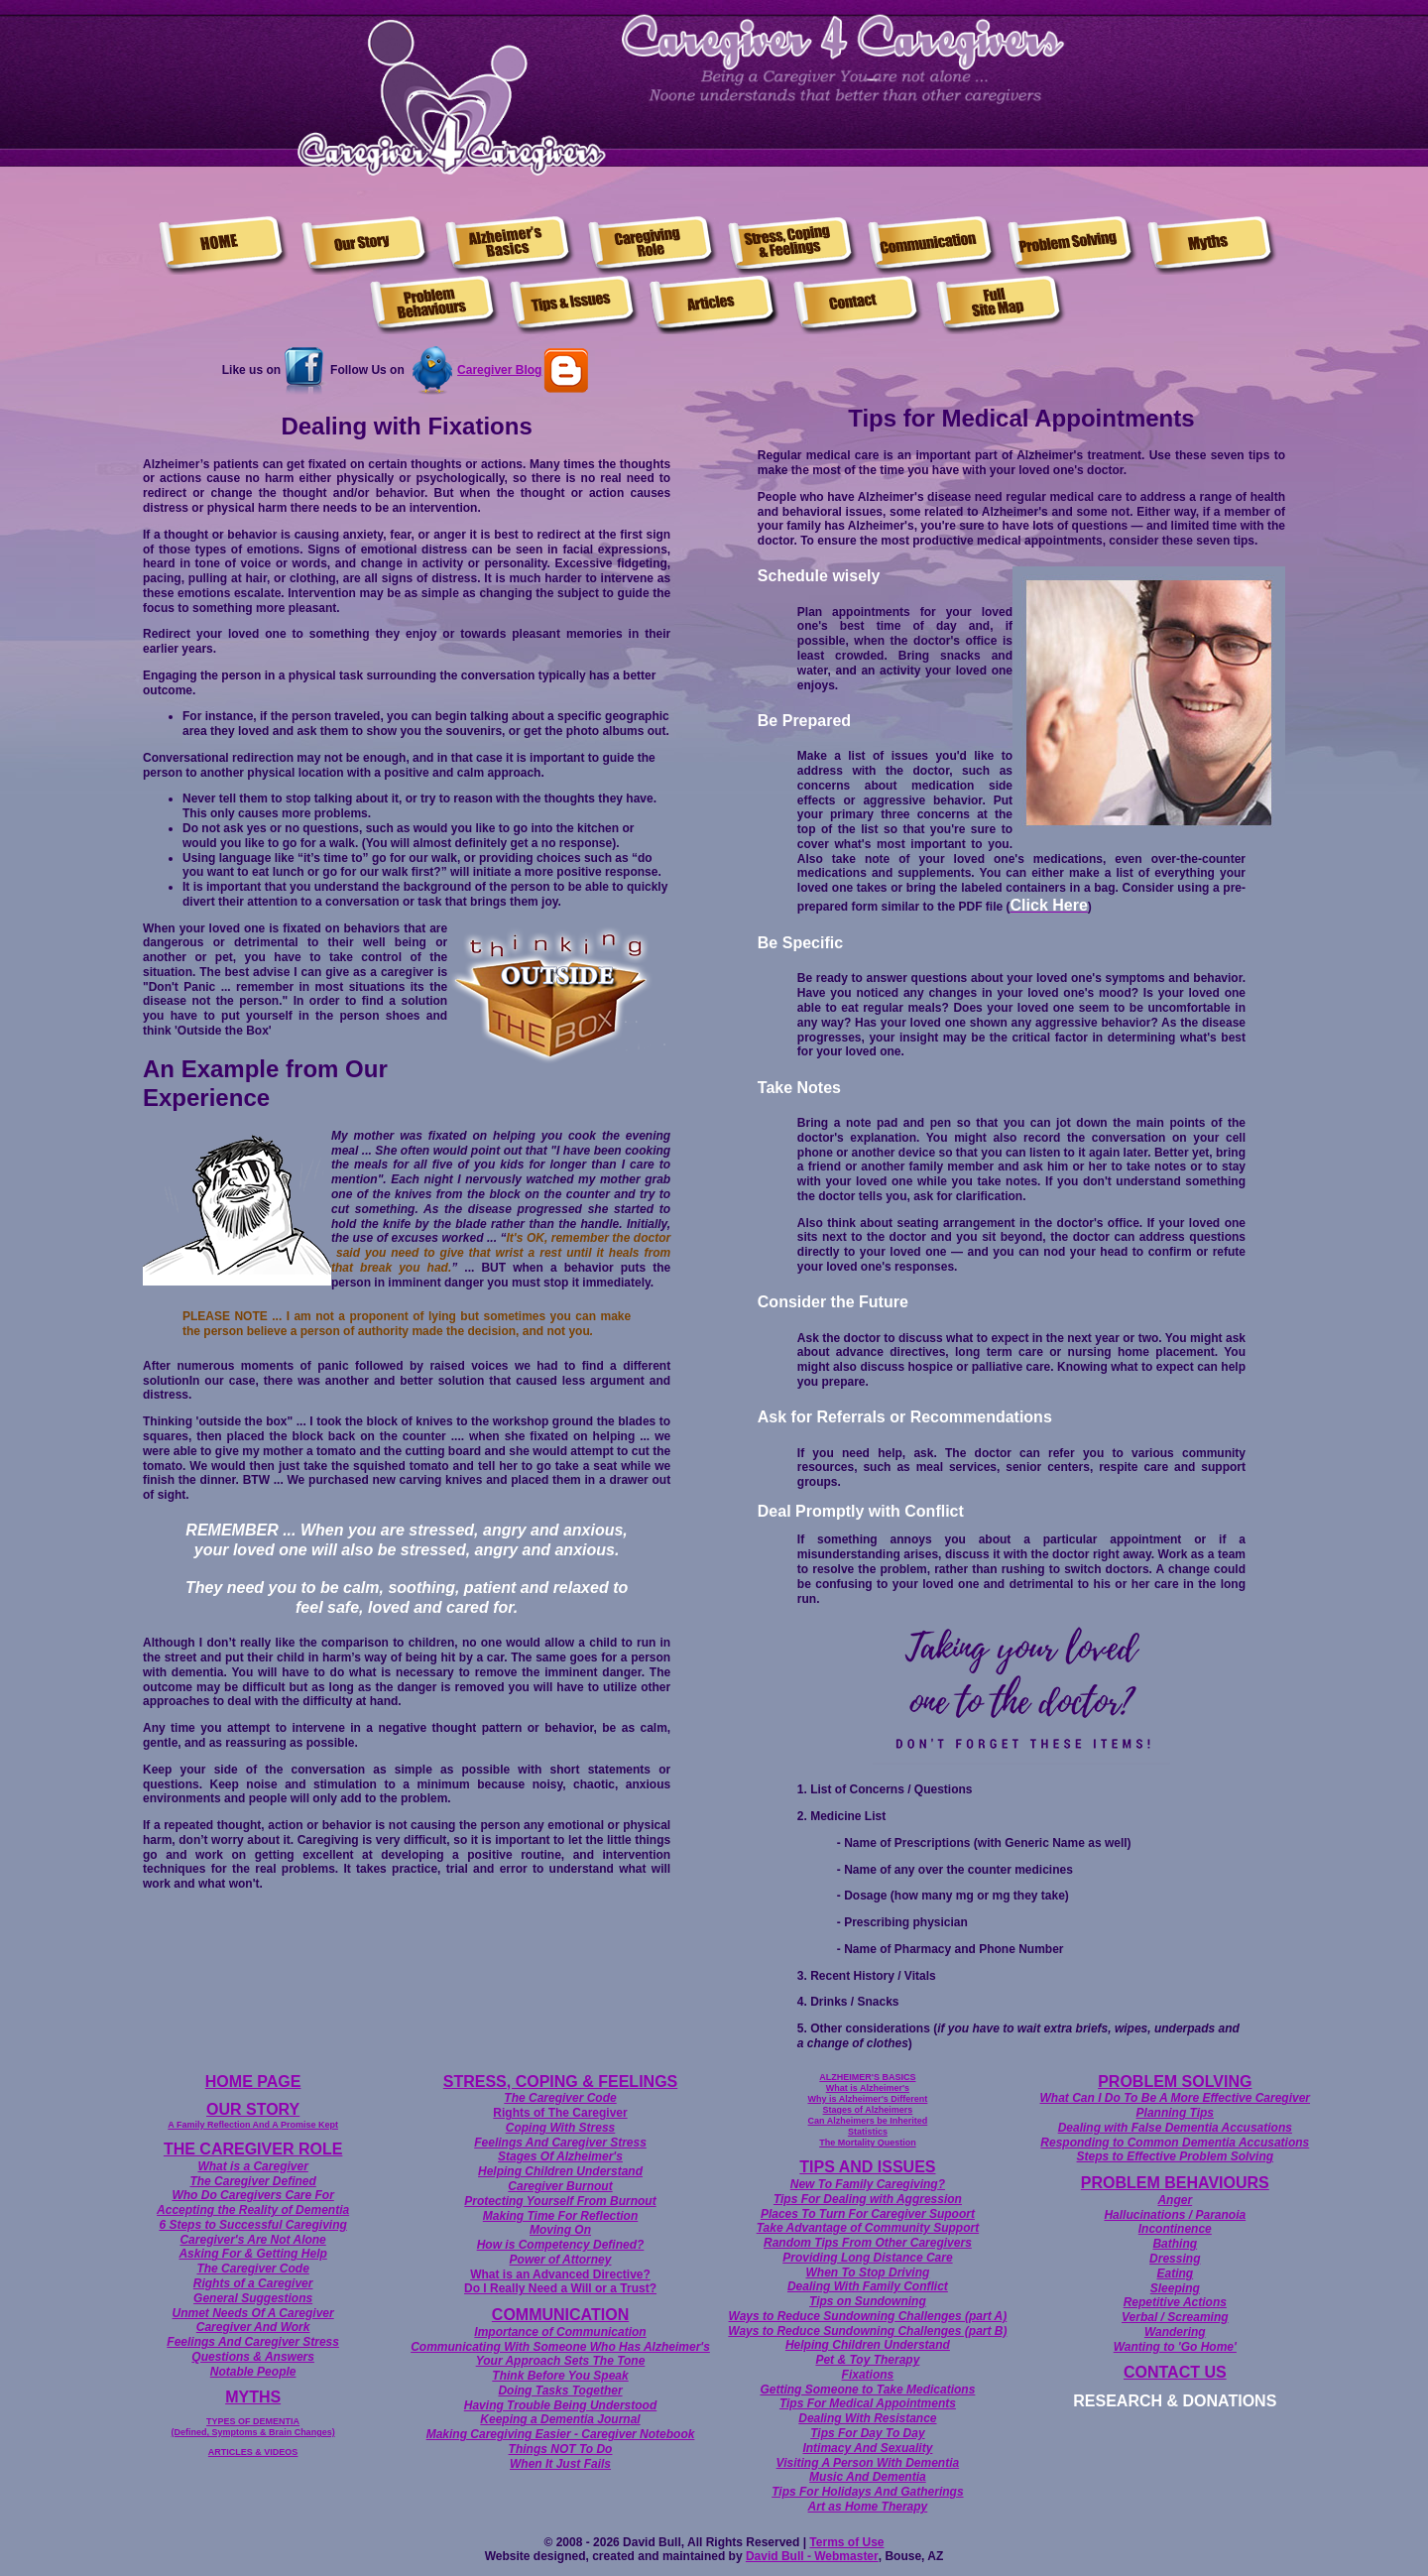 This screenshot has width=1428, height=2576. Describe the element at coordinates (867, 2088) in the screenshot. I see `What is Alzheimer's` at that location.